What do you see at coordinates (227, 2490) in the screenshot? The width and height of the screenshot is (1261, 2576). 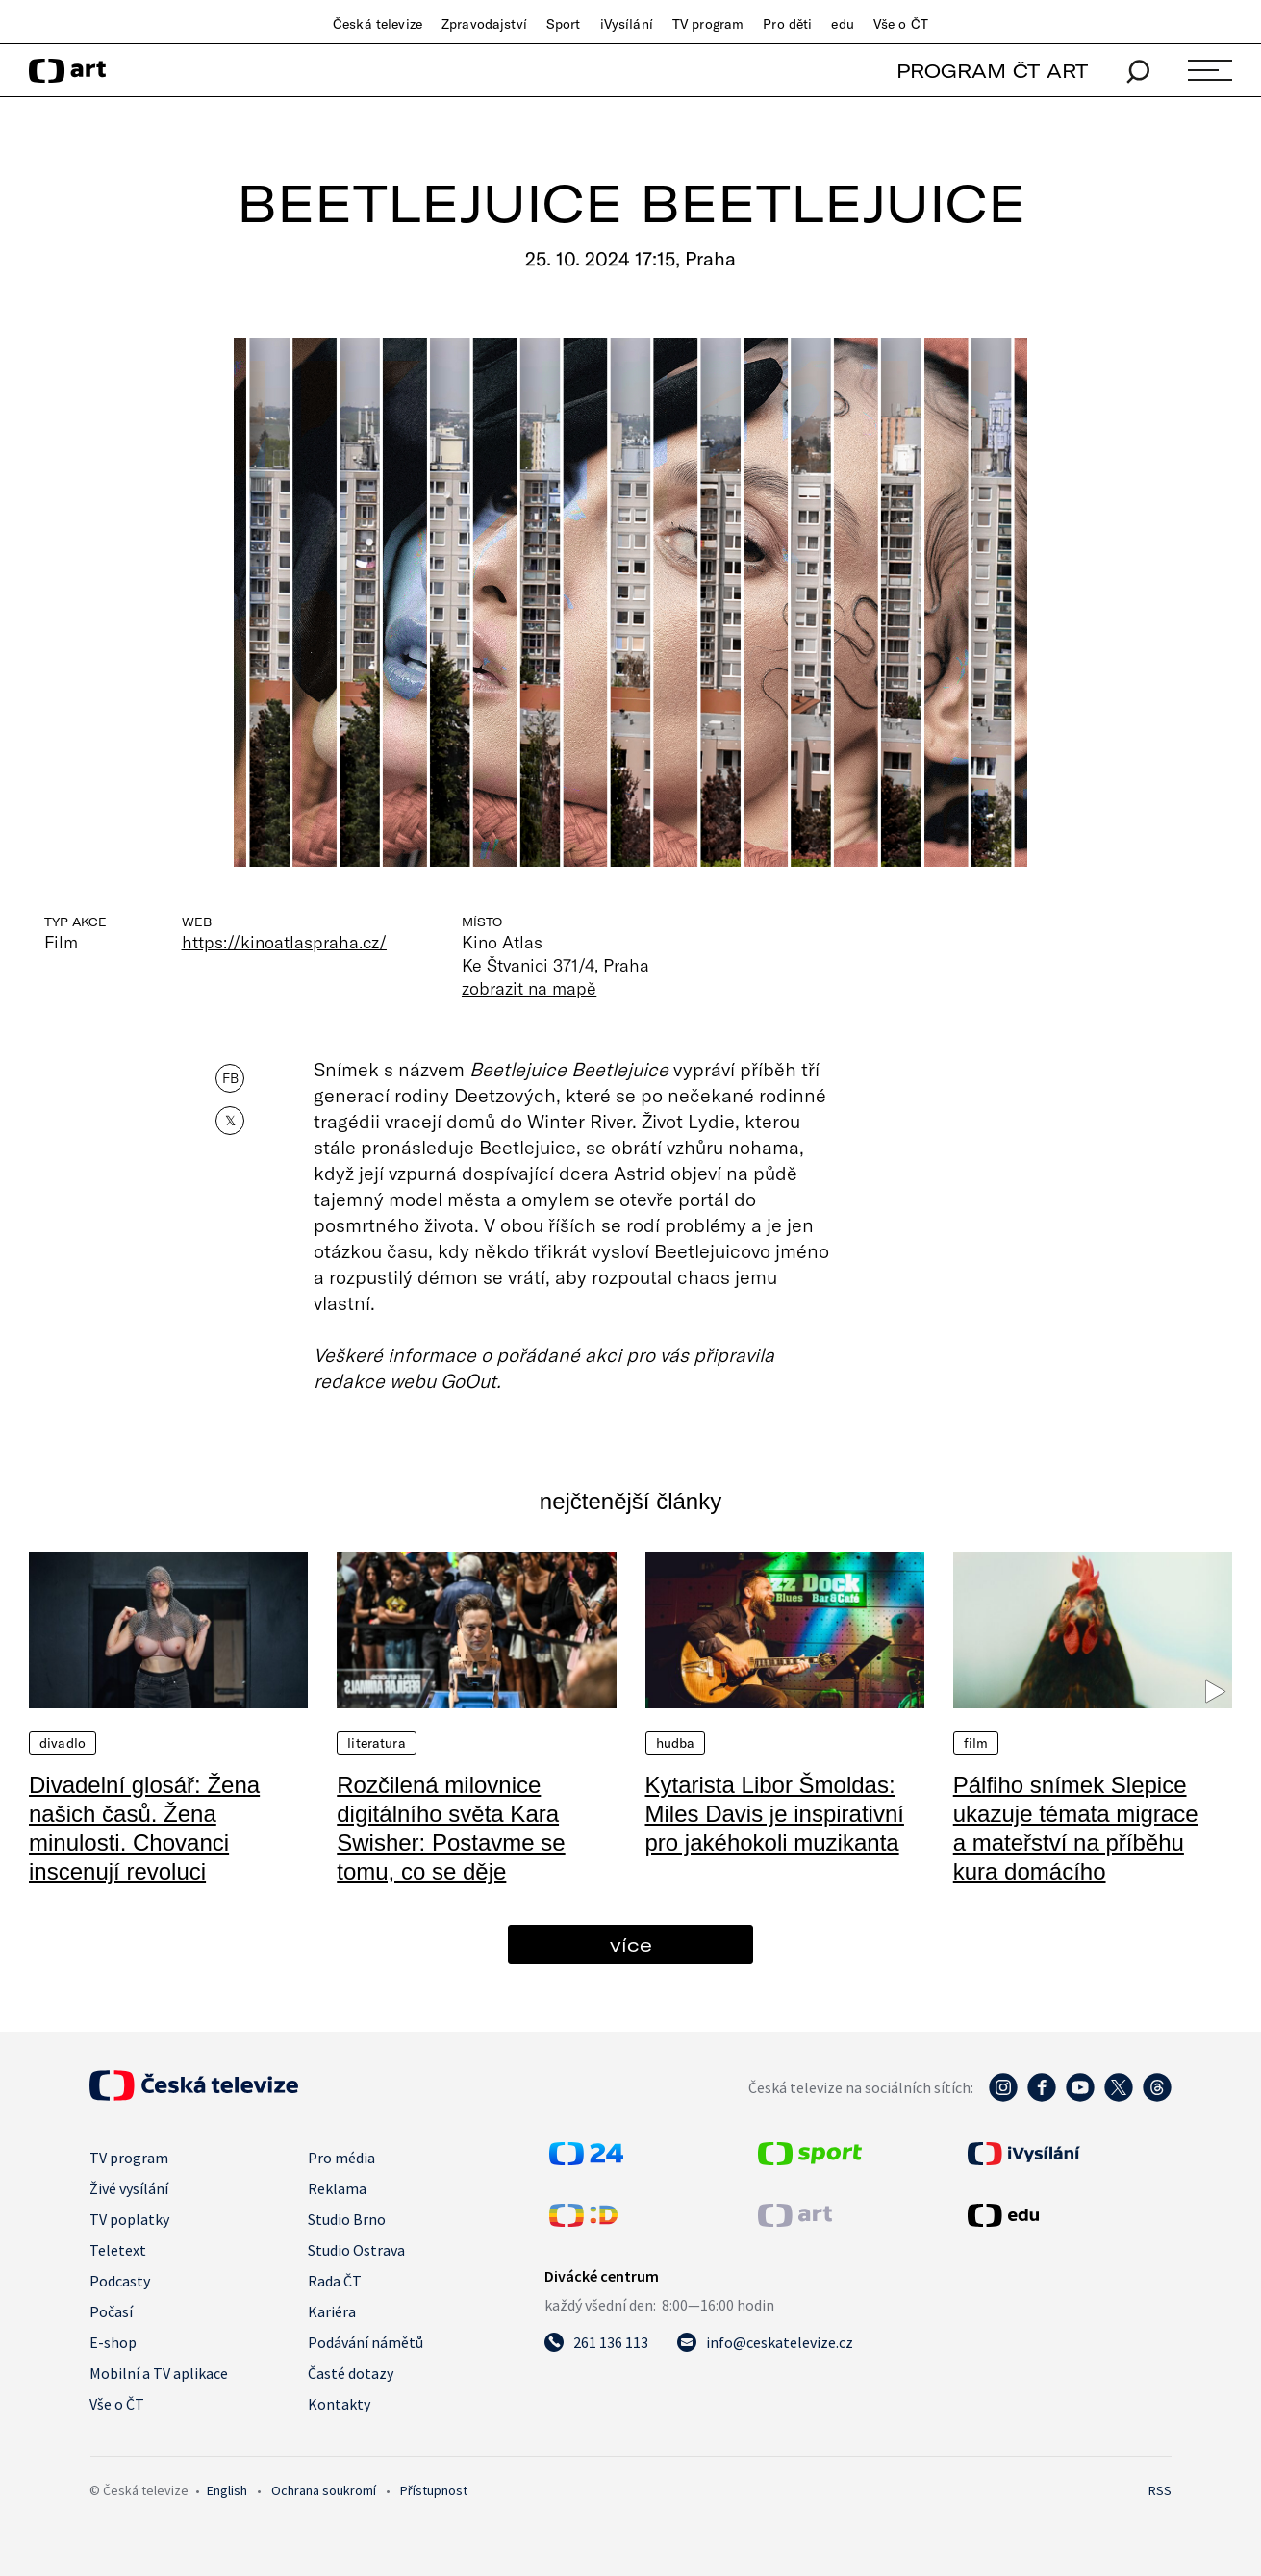 I see `English` at bounding box center [227, 2490].